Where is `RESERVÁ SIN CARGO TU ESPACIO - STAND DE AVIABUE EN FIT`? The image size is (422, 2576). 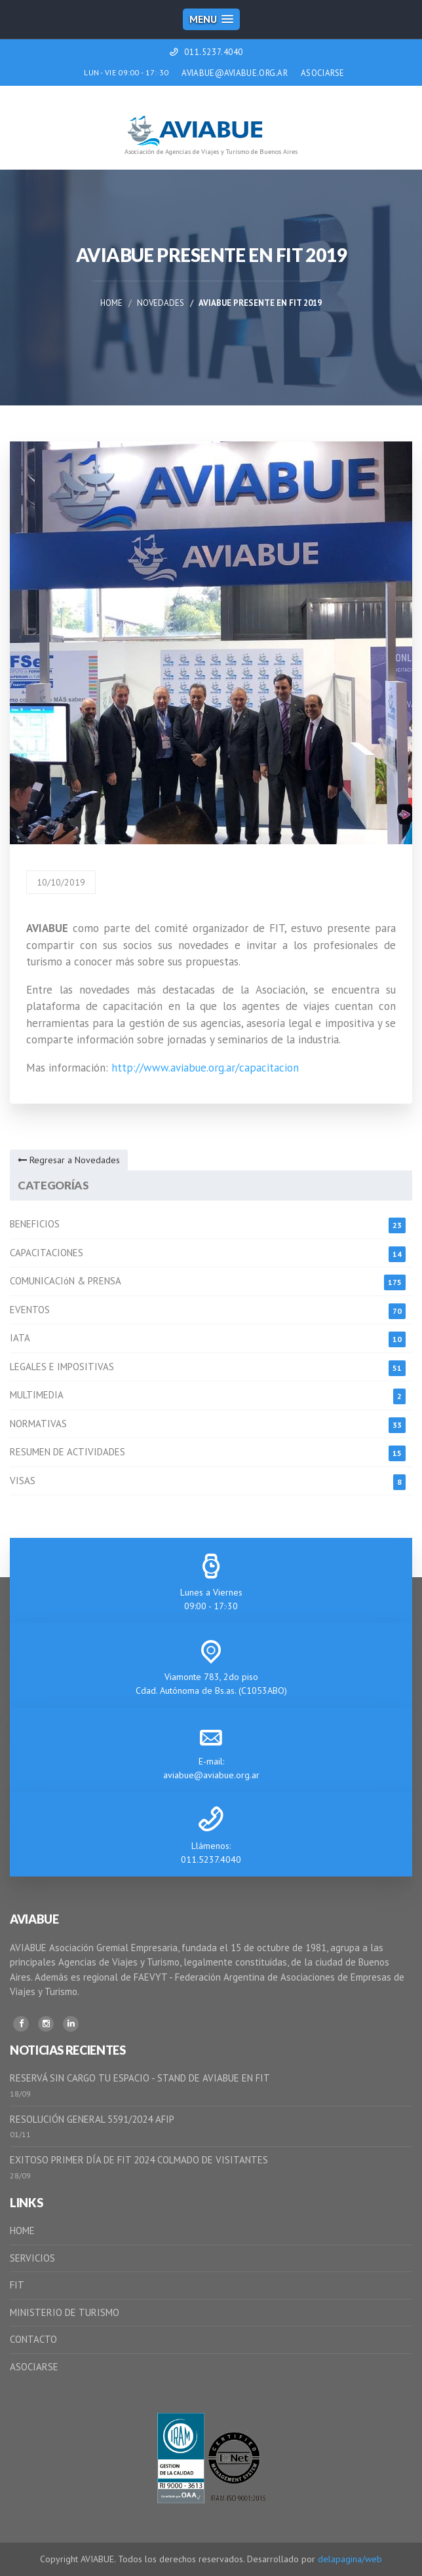 RESERVÁ SIN CARGO TU ESPACIO - STAND DE AVIABUE EN FIT is located at coordinates (140, 2078).